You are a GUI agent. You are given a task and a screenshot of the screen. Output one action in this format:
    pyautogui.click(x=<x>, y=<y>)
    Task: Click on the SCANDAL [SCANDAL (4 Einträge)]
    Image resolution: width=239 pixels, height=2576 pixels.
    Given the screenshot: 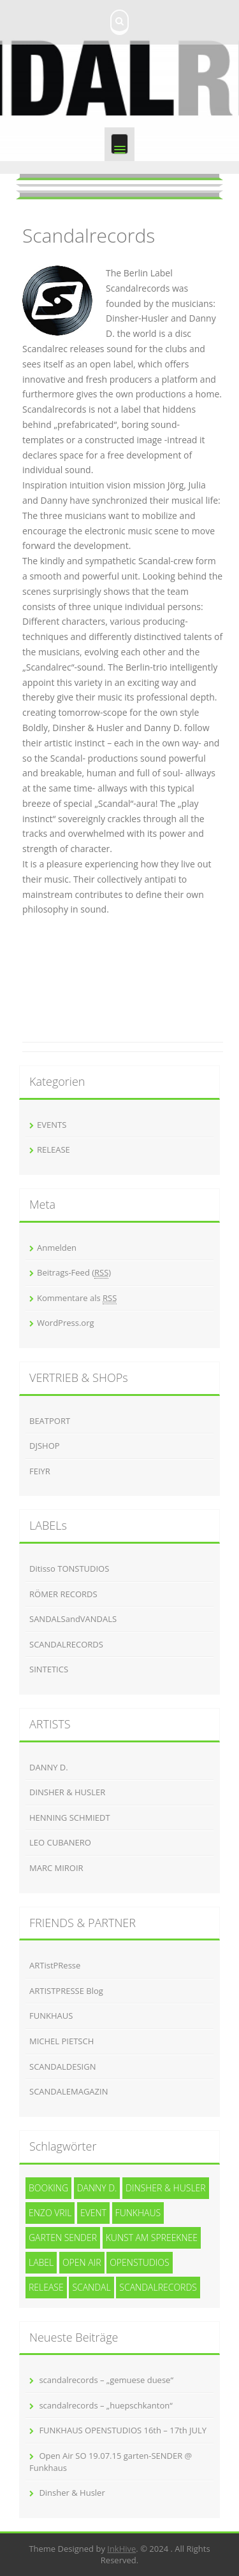 What is the action you would take?
    pyautogui.click(x=91, y=2287)
    